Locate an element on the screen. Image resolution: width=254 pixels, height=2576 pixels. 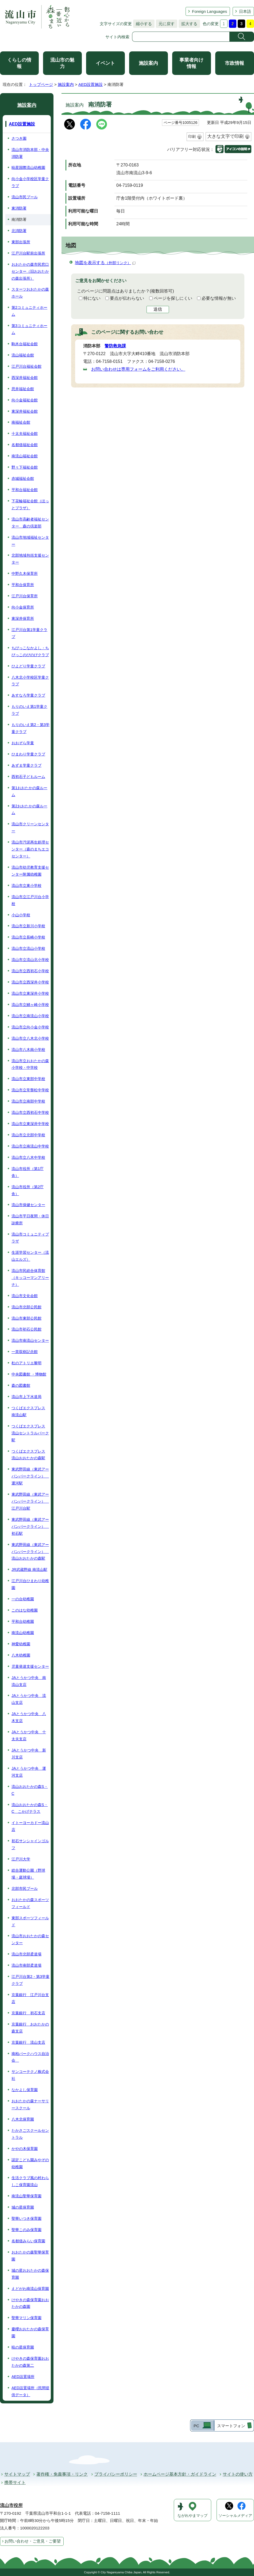
AED設置場所 is located at coordinates (22, 2376).